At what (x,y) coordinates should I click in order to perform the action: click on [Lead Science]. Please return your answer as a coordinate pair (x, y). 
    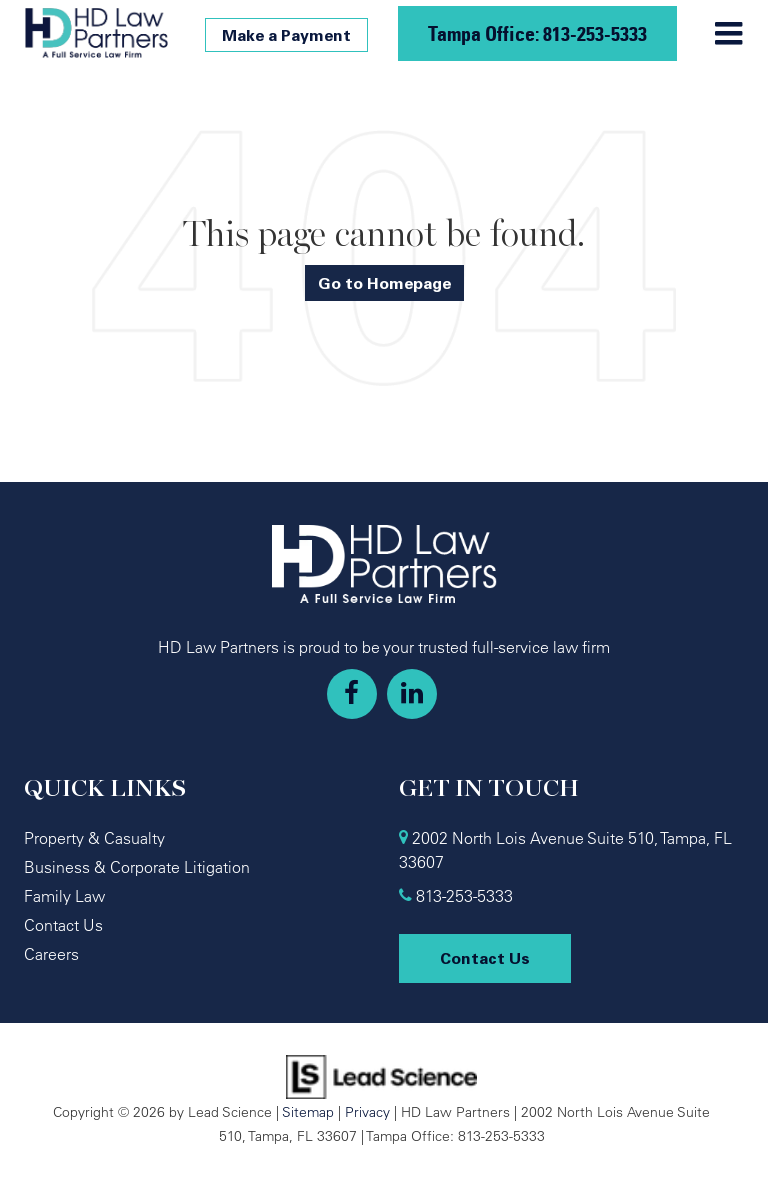
    Looking at the image, I should click on (381, 1075).